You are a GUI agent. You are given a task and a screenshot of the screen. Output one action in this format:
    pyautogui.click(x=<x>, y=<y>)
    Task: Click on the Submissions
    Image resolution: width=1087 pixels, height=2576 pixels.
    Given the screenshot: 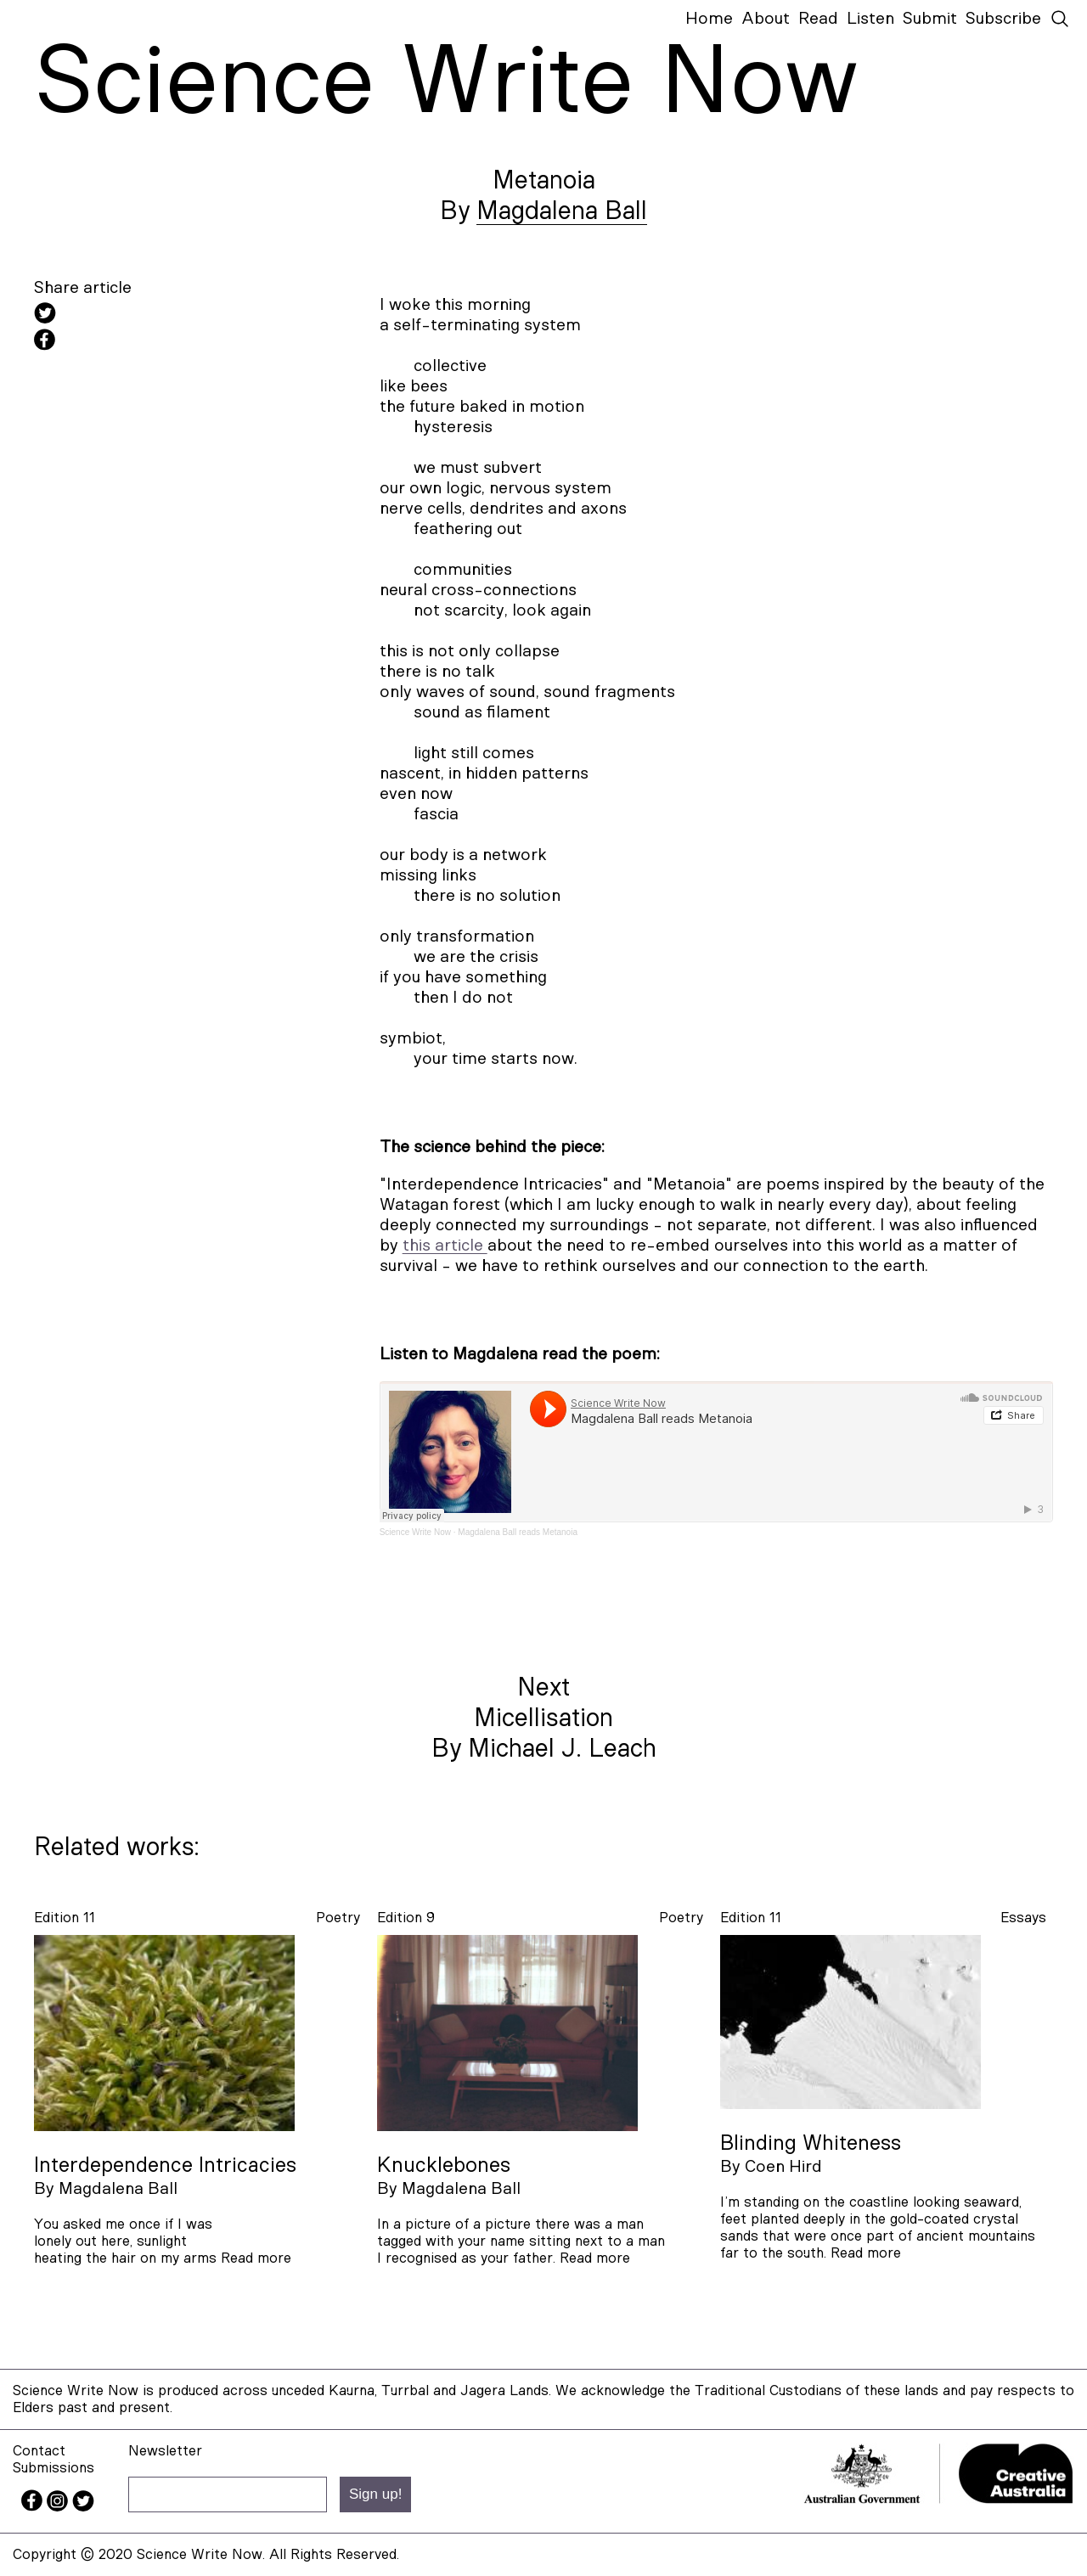 What is the action you would take?
    pyautogui.click(x=53, y=2468)
    